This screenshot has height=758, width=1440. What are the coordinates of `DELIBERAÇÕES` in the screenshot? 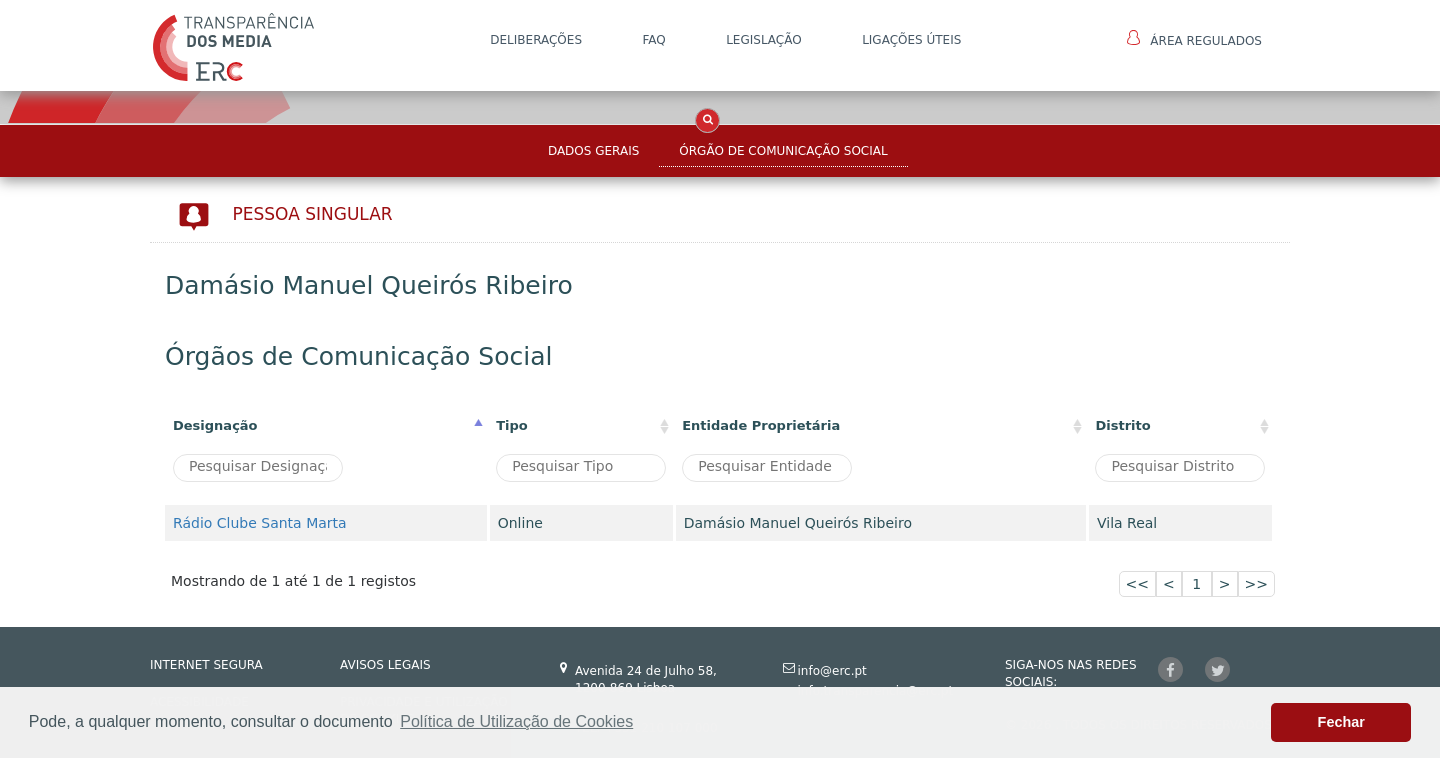 It's located at (536, 40).